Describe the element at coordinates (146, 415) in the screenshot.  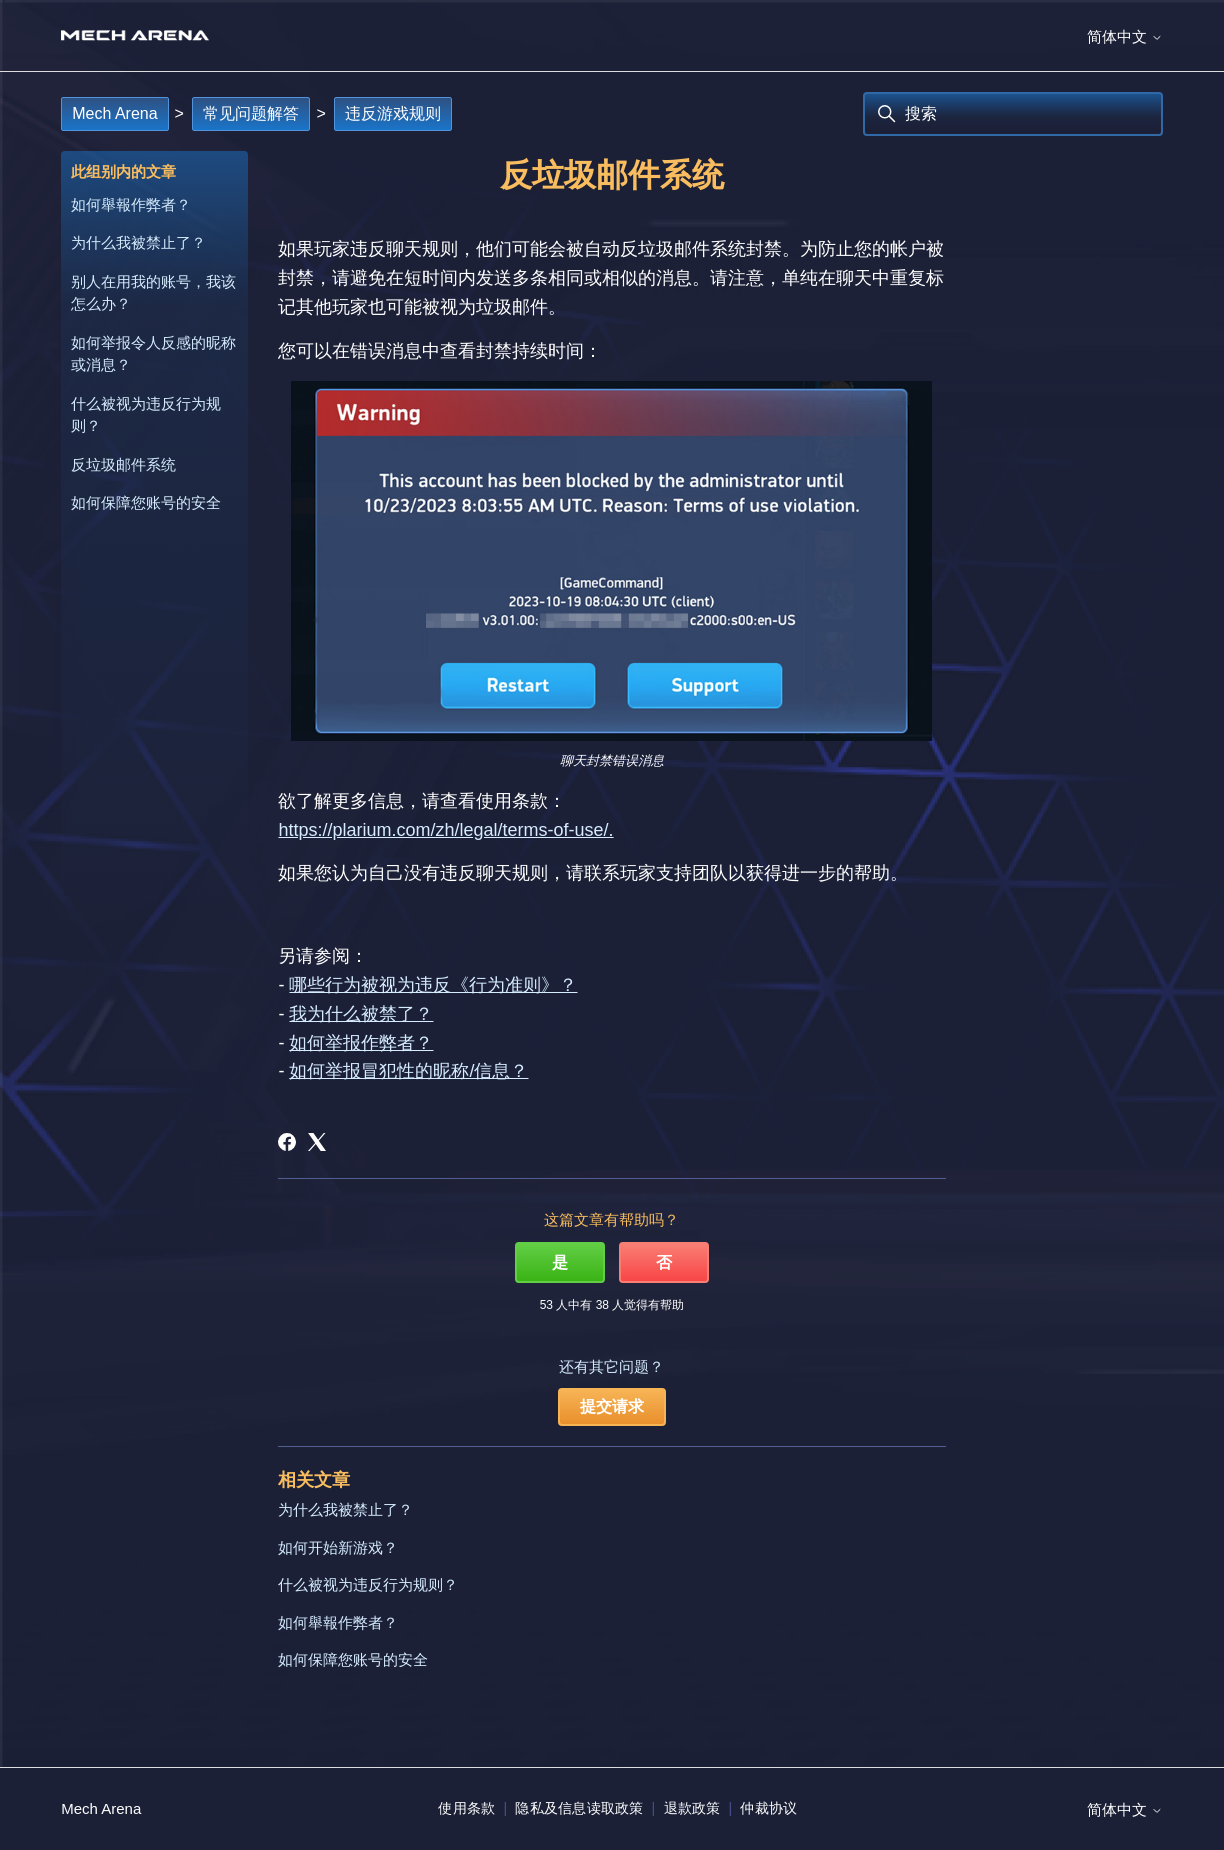
I see `什么被视为违反行为规则？` at that location.